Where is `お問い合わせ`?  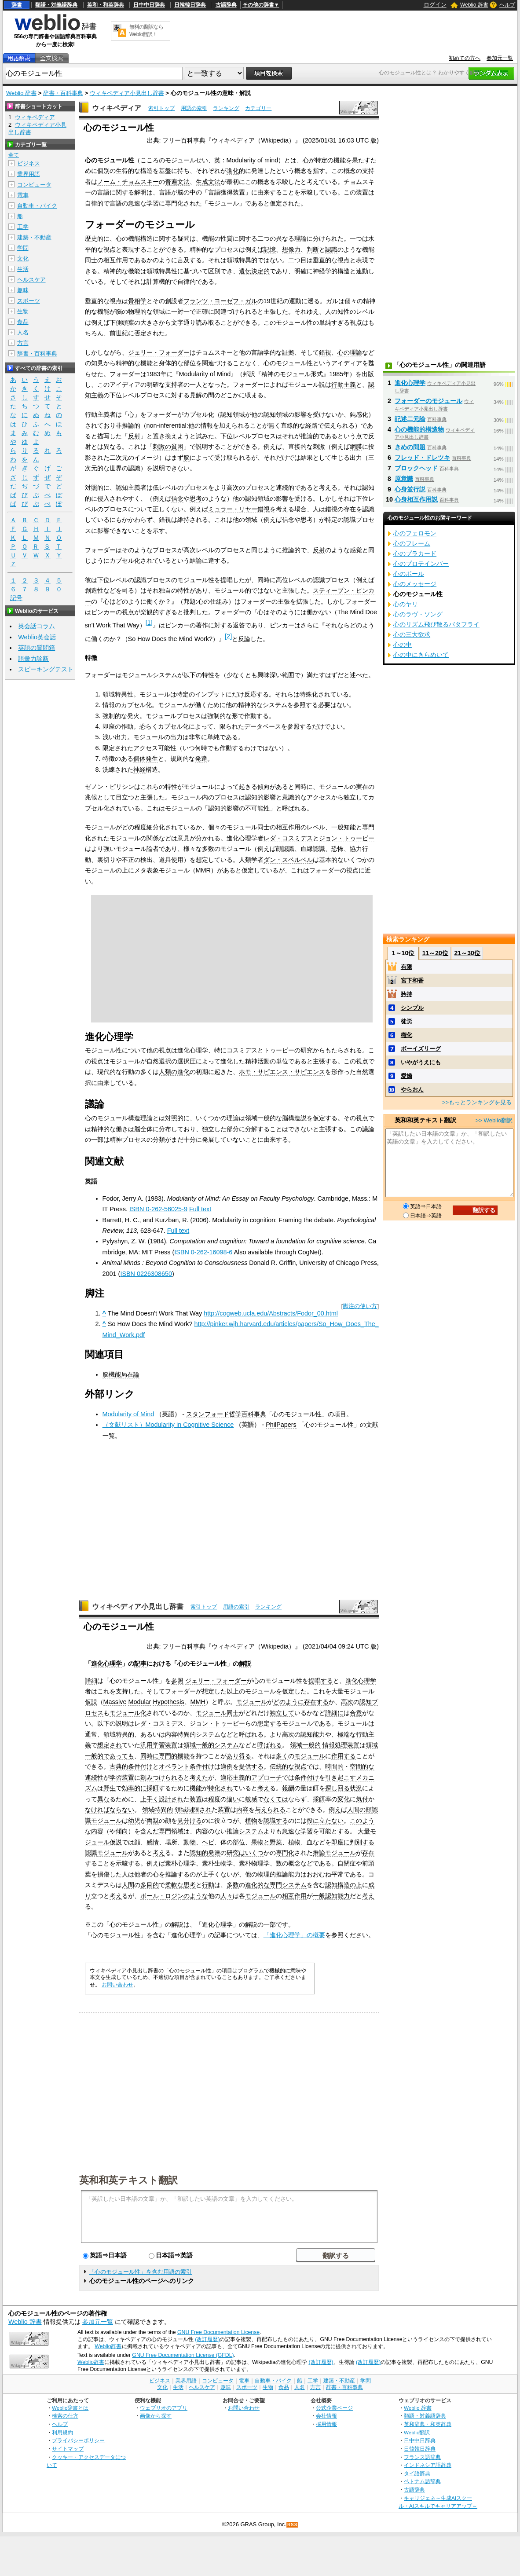
お問い合わせ is located at coordinates (117, 1984).